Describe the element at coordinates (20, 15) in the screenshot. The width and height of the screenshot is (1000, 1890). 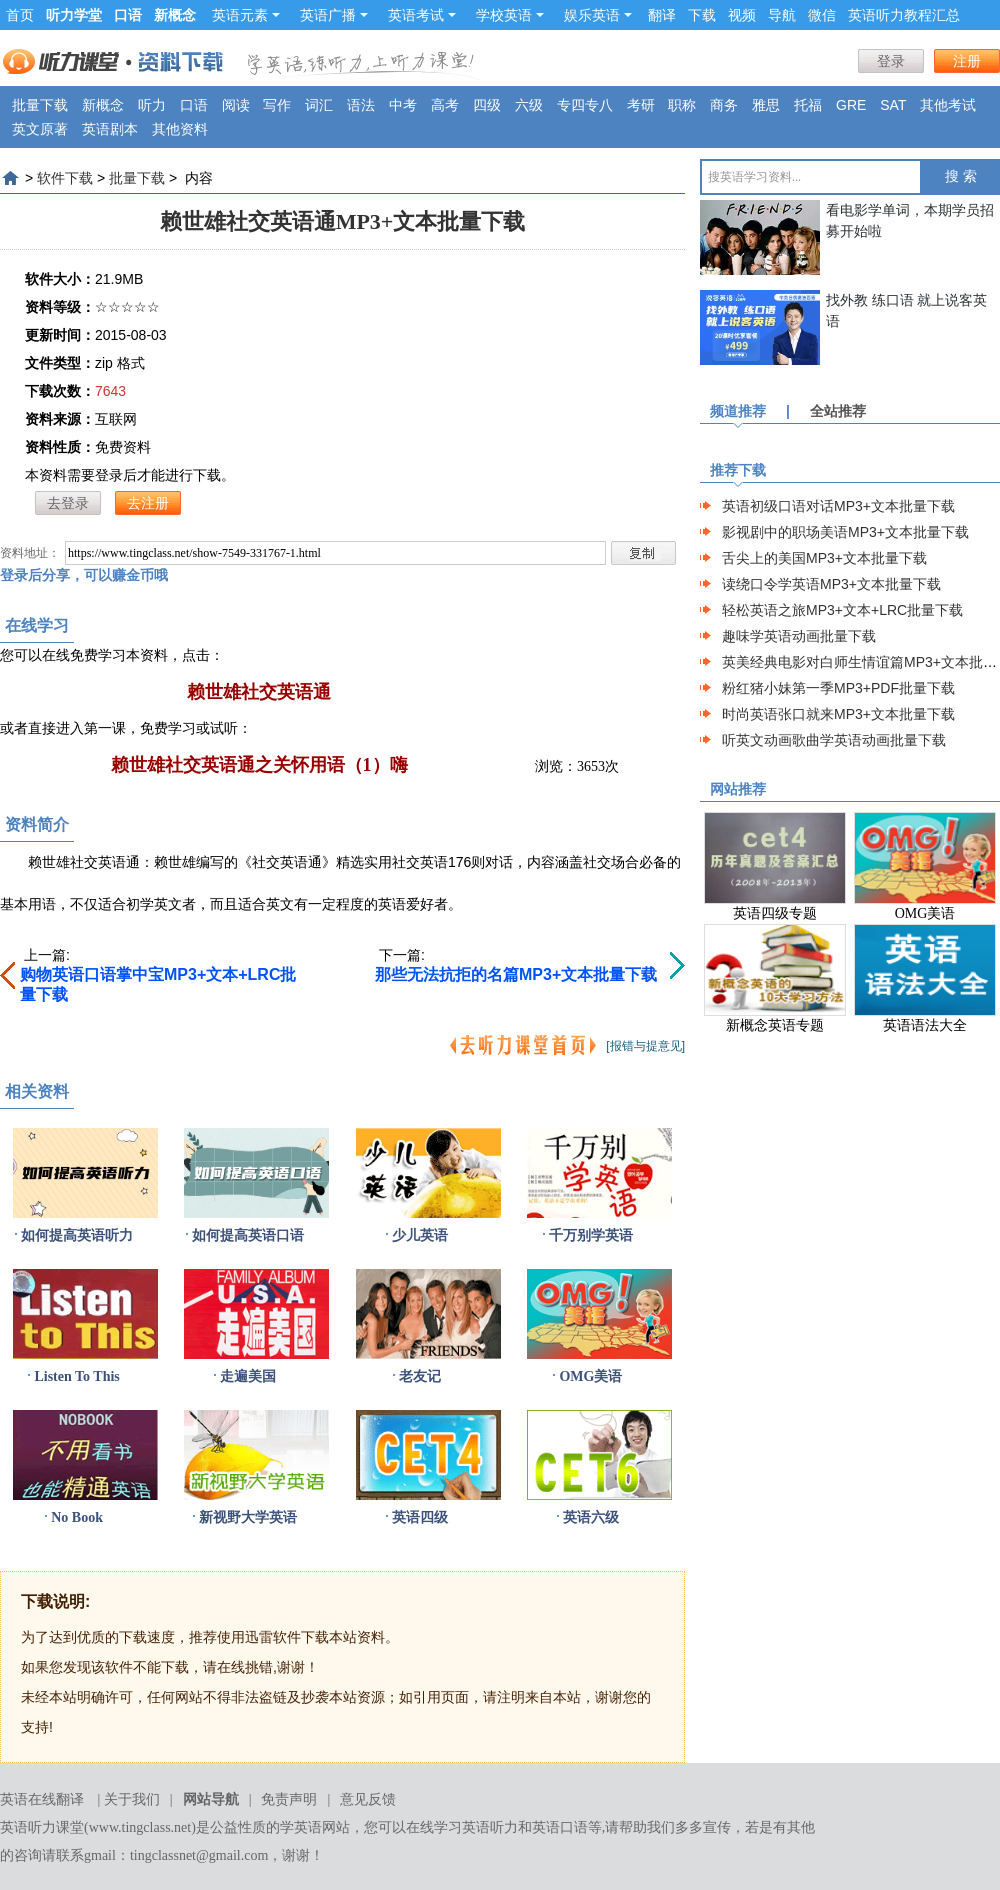
I see `首页` at that location.